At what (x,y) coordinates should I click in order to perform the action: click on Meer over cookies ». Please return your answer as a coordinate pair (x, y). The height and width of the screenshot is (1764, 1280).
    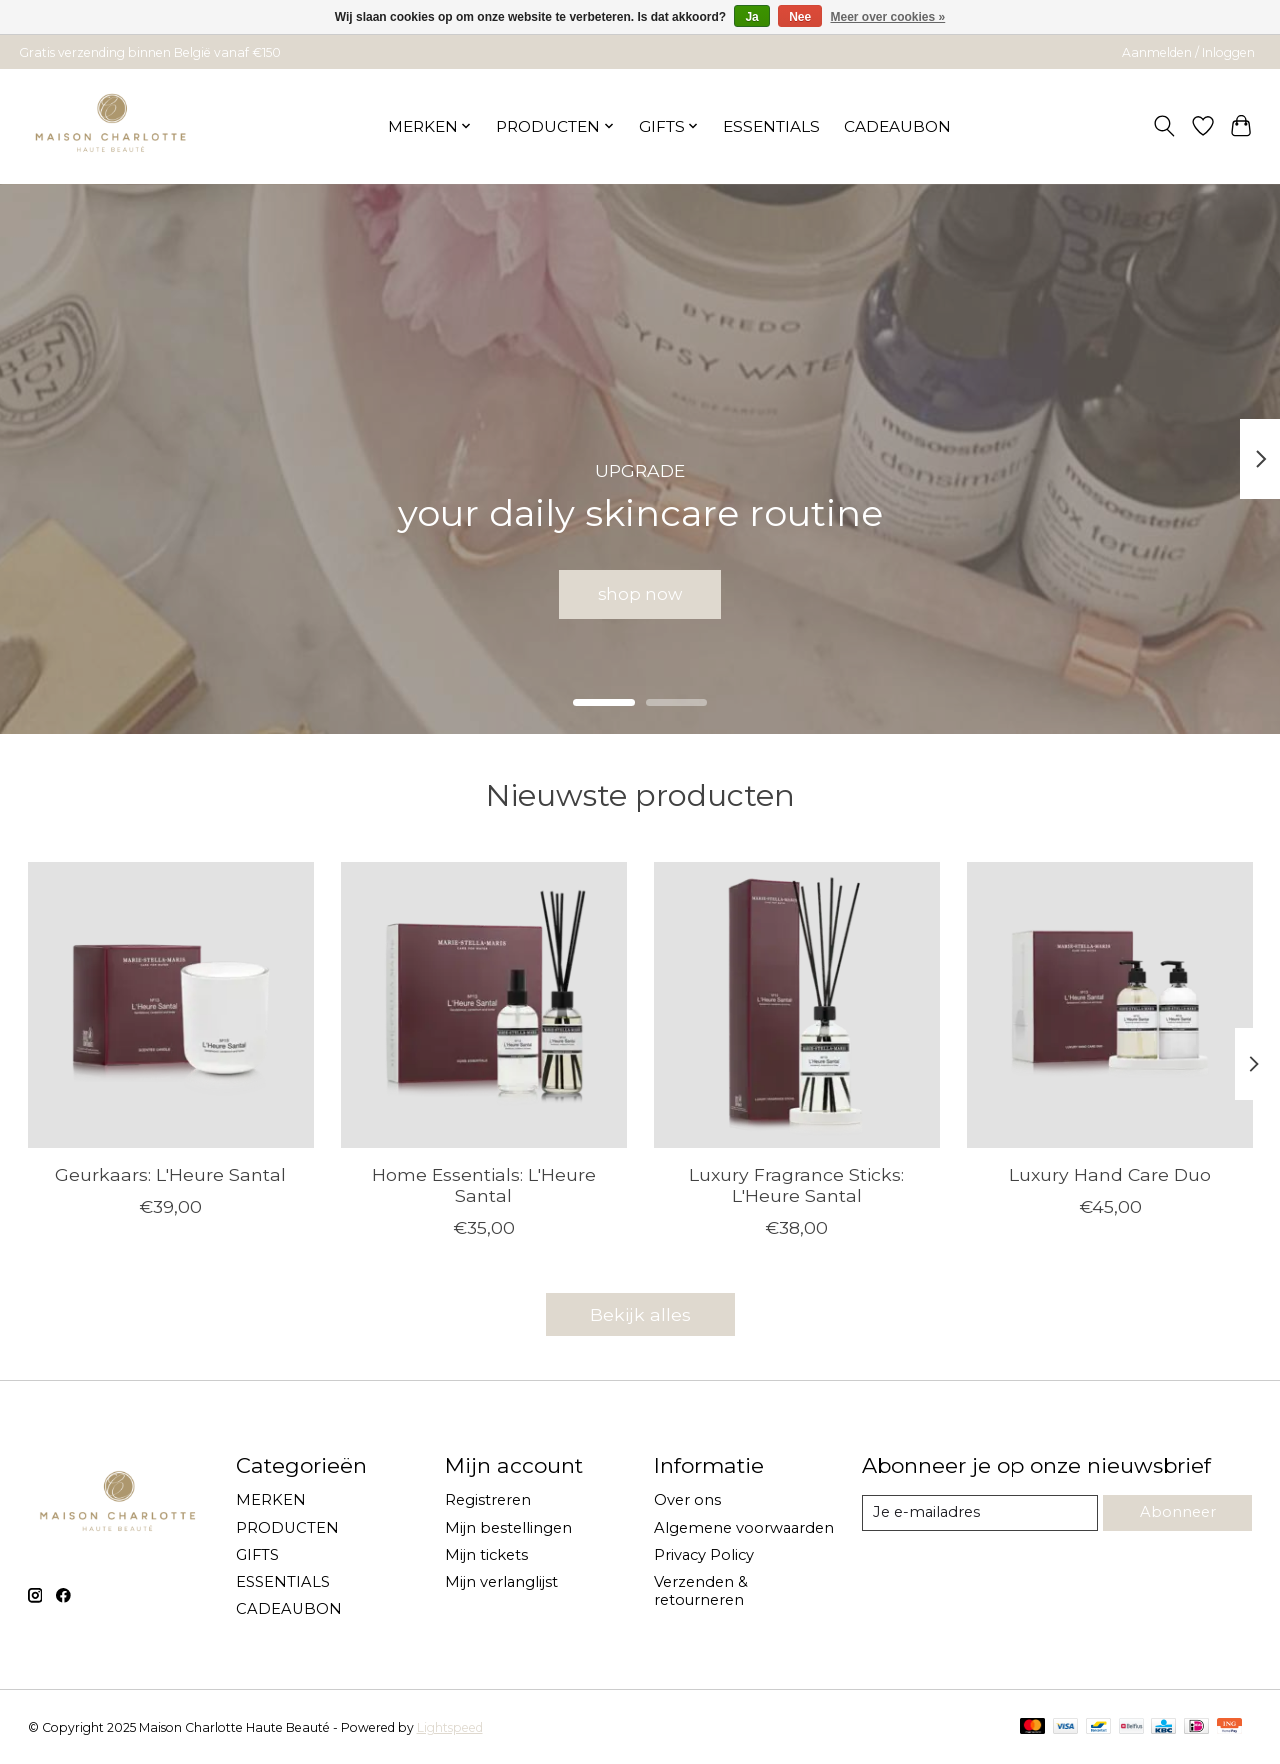
    Looking at the image, I should click on (888, 17).